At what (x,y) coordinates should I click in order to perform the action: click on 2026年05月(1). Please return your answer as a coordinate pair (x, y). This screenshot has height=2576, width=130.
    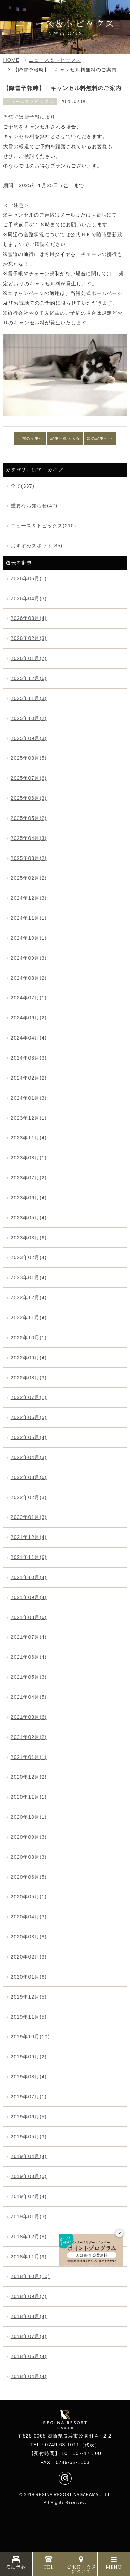
    Looking at the image, I should click on (29, 578).